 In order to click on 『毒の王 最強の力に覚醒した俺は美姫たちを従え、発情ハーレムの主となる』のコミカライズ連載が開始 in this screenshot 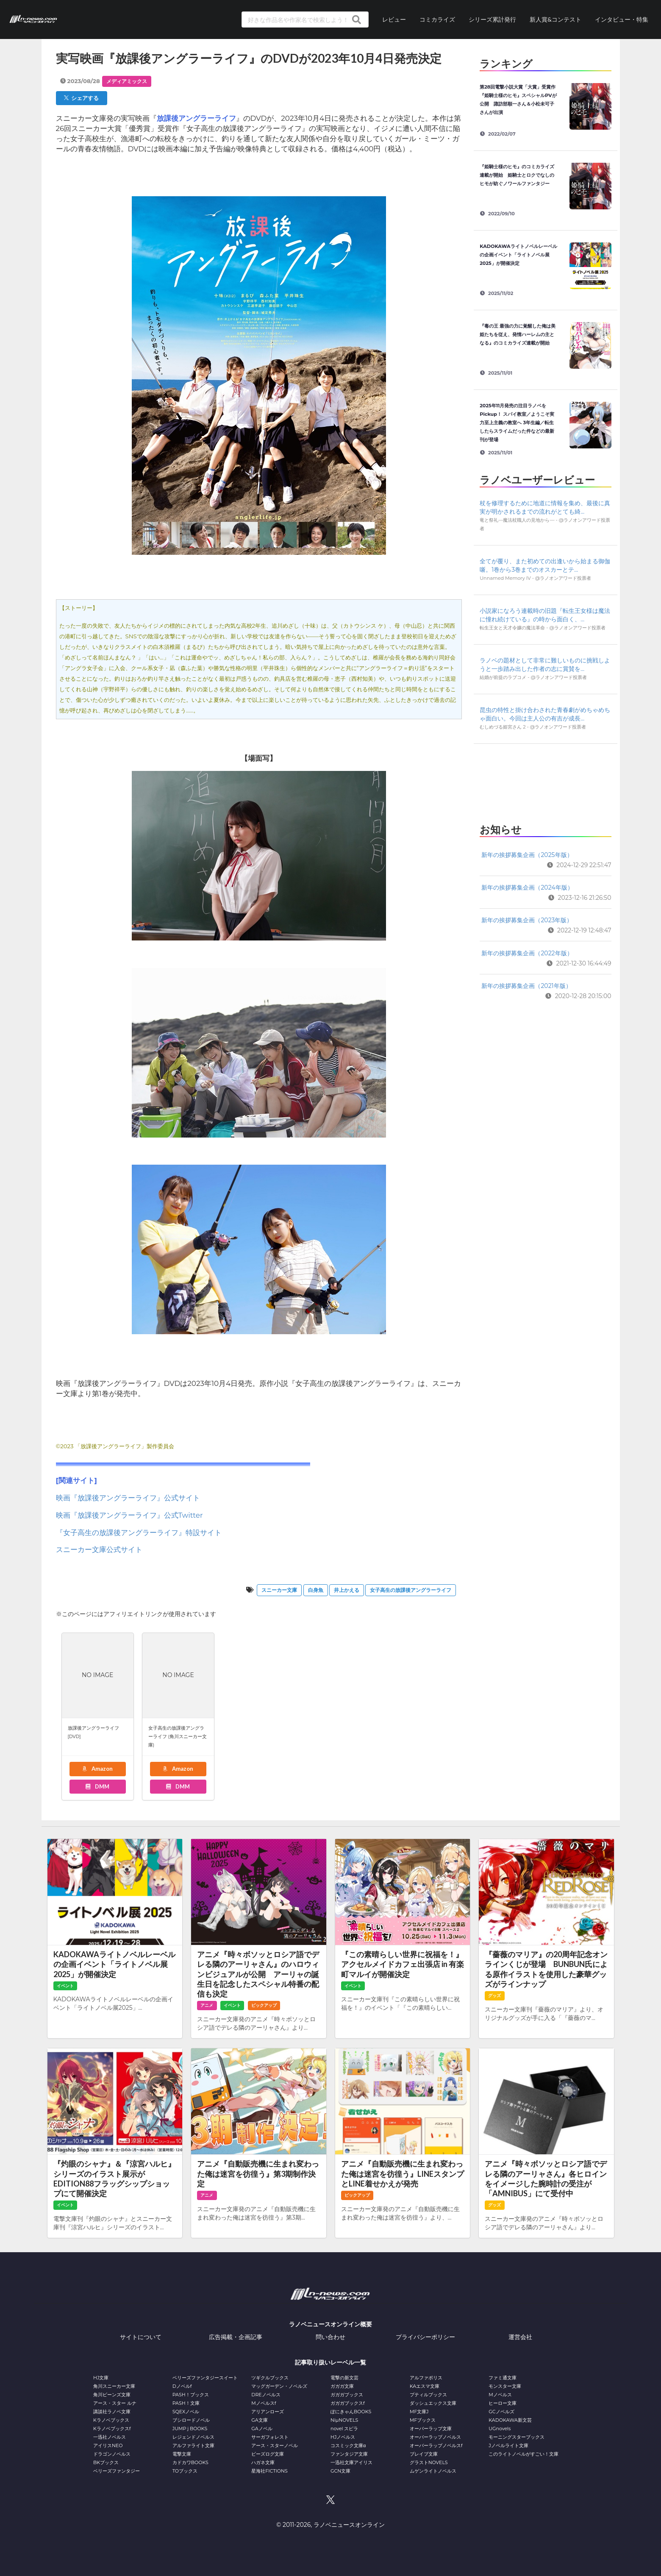, I will do `click(517, 334)`.